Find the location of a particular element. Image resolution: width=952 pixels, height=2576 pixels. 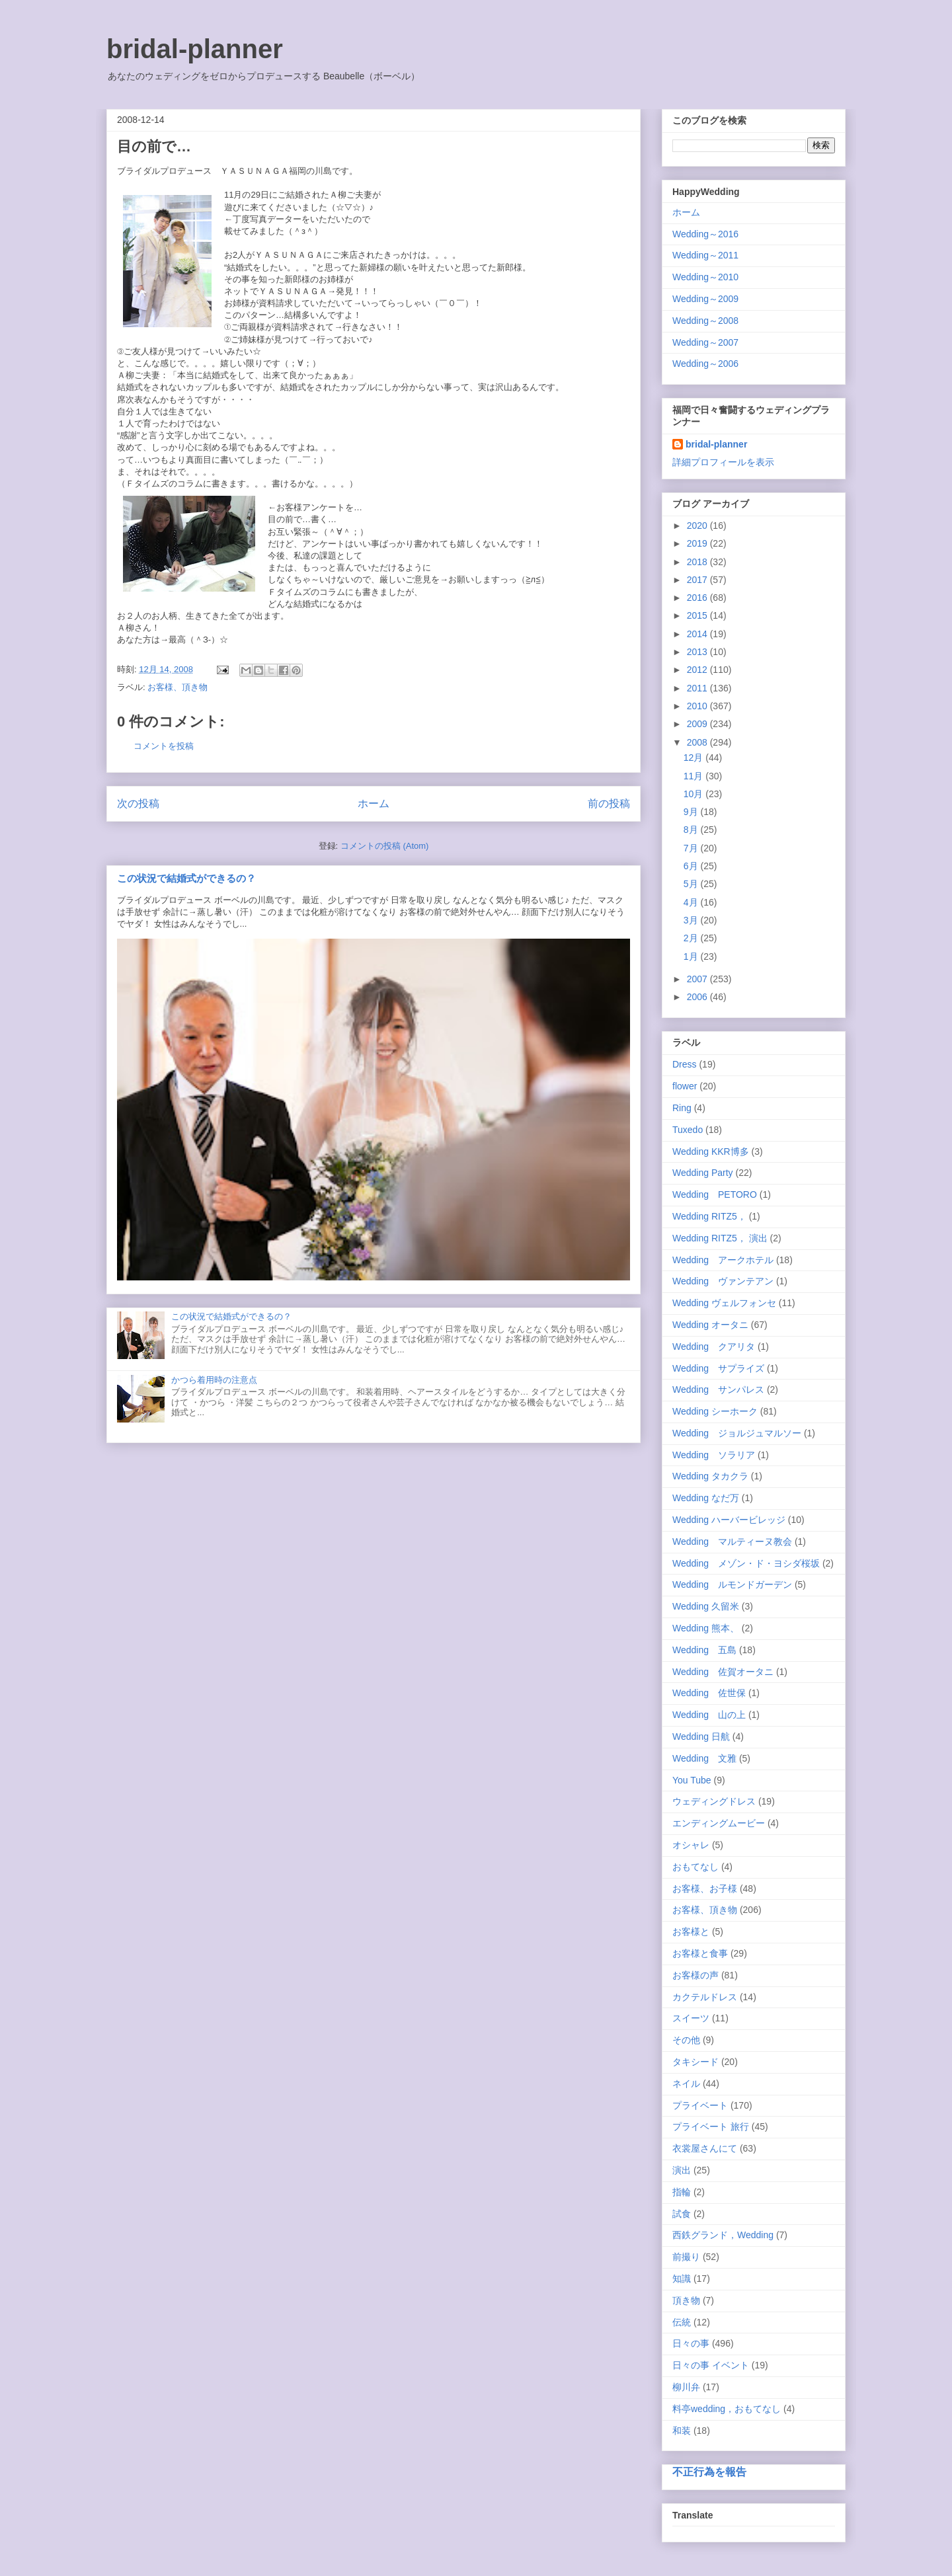

4月 is located at coordinates (692, 902).